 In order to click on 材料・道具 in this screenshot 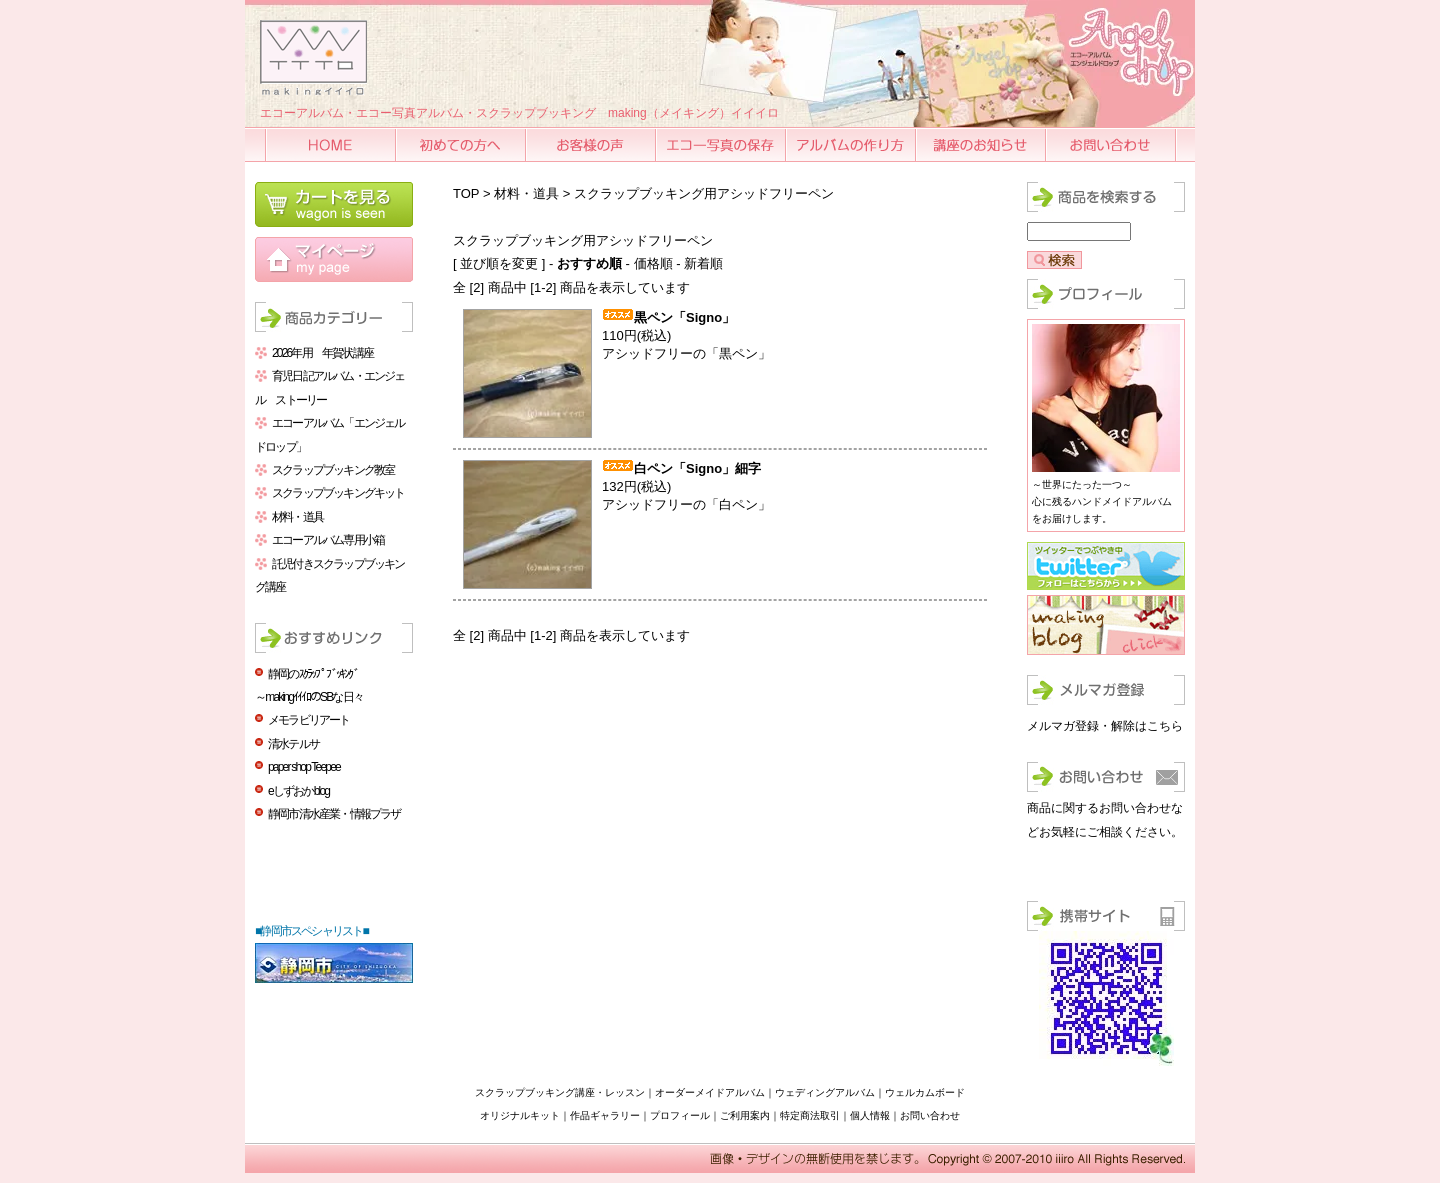, I will do `click(297, 517)`.